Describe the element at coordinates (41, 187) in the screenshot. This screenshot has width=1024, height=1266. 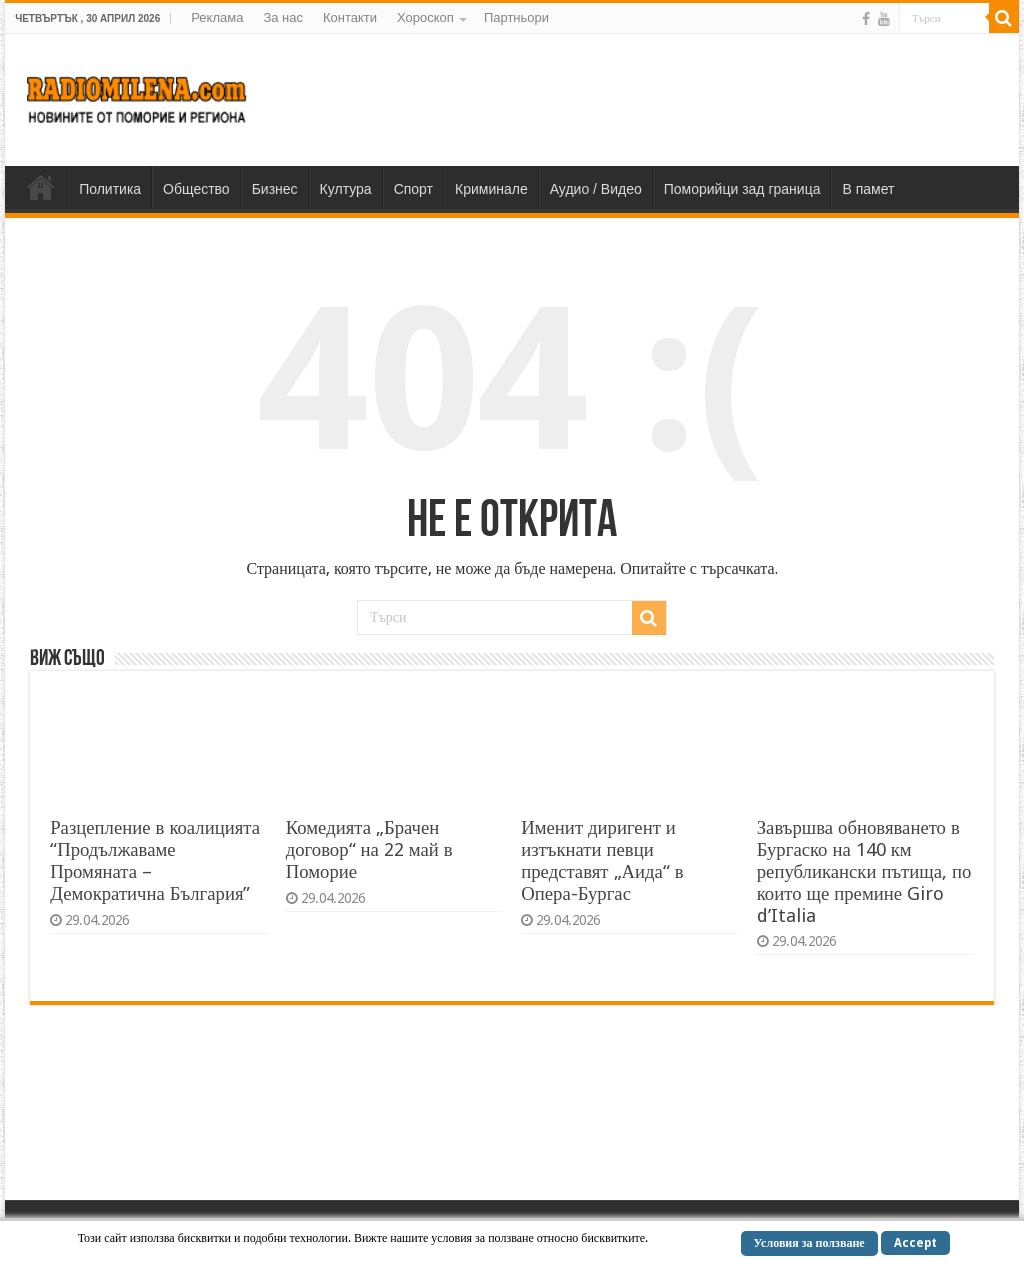
I see `Home` at that location.